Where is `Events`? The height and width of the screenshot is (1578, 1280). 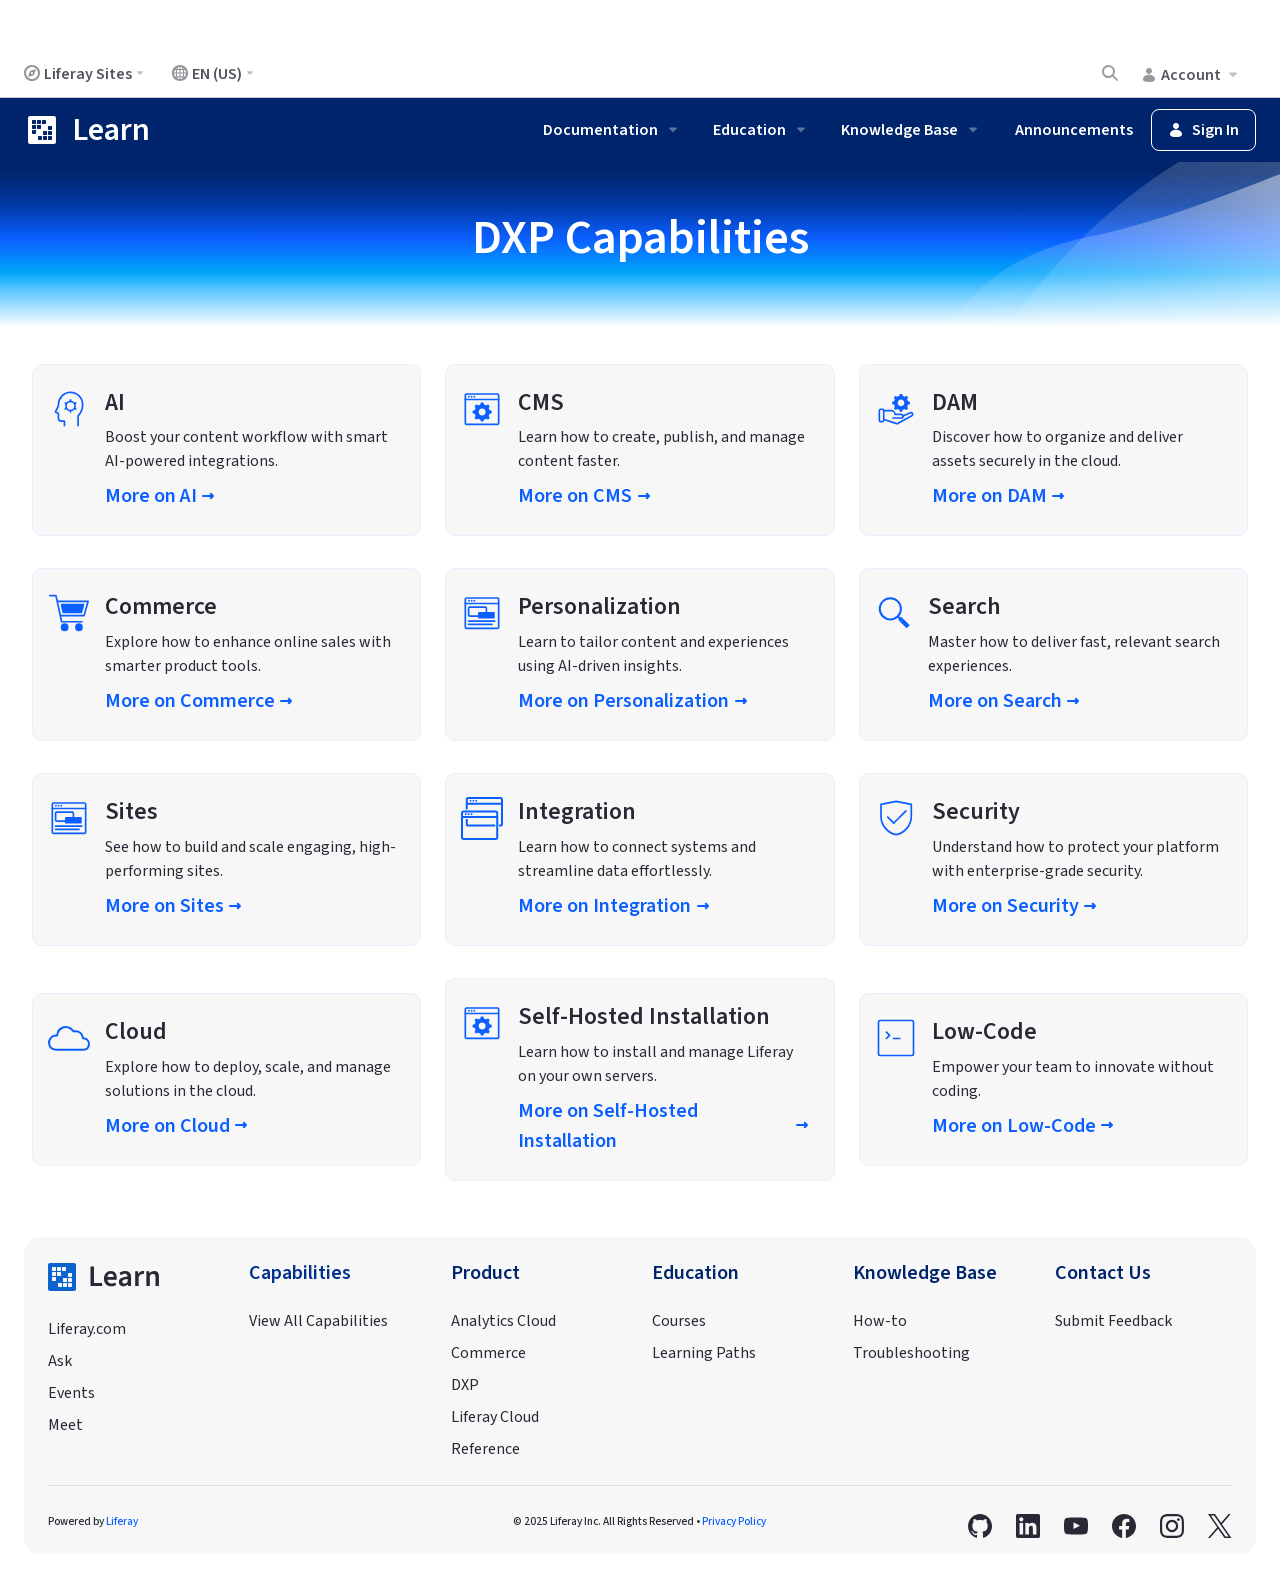 Events is located at coordinates (71, 1393).